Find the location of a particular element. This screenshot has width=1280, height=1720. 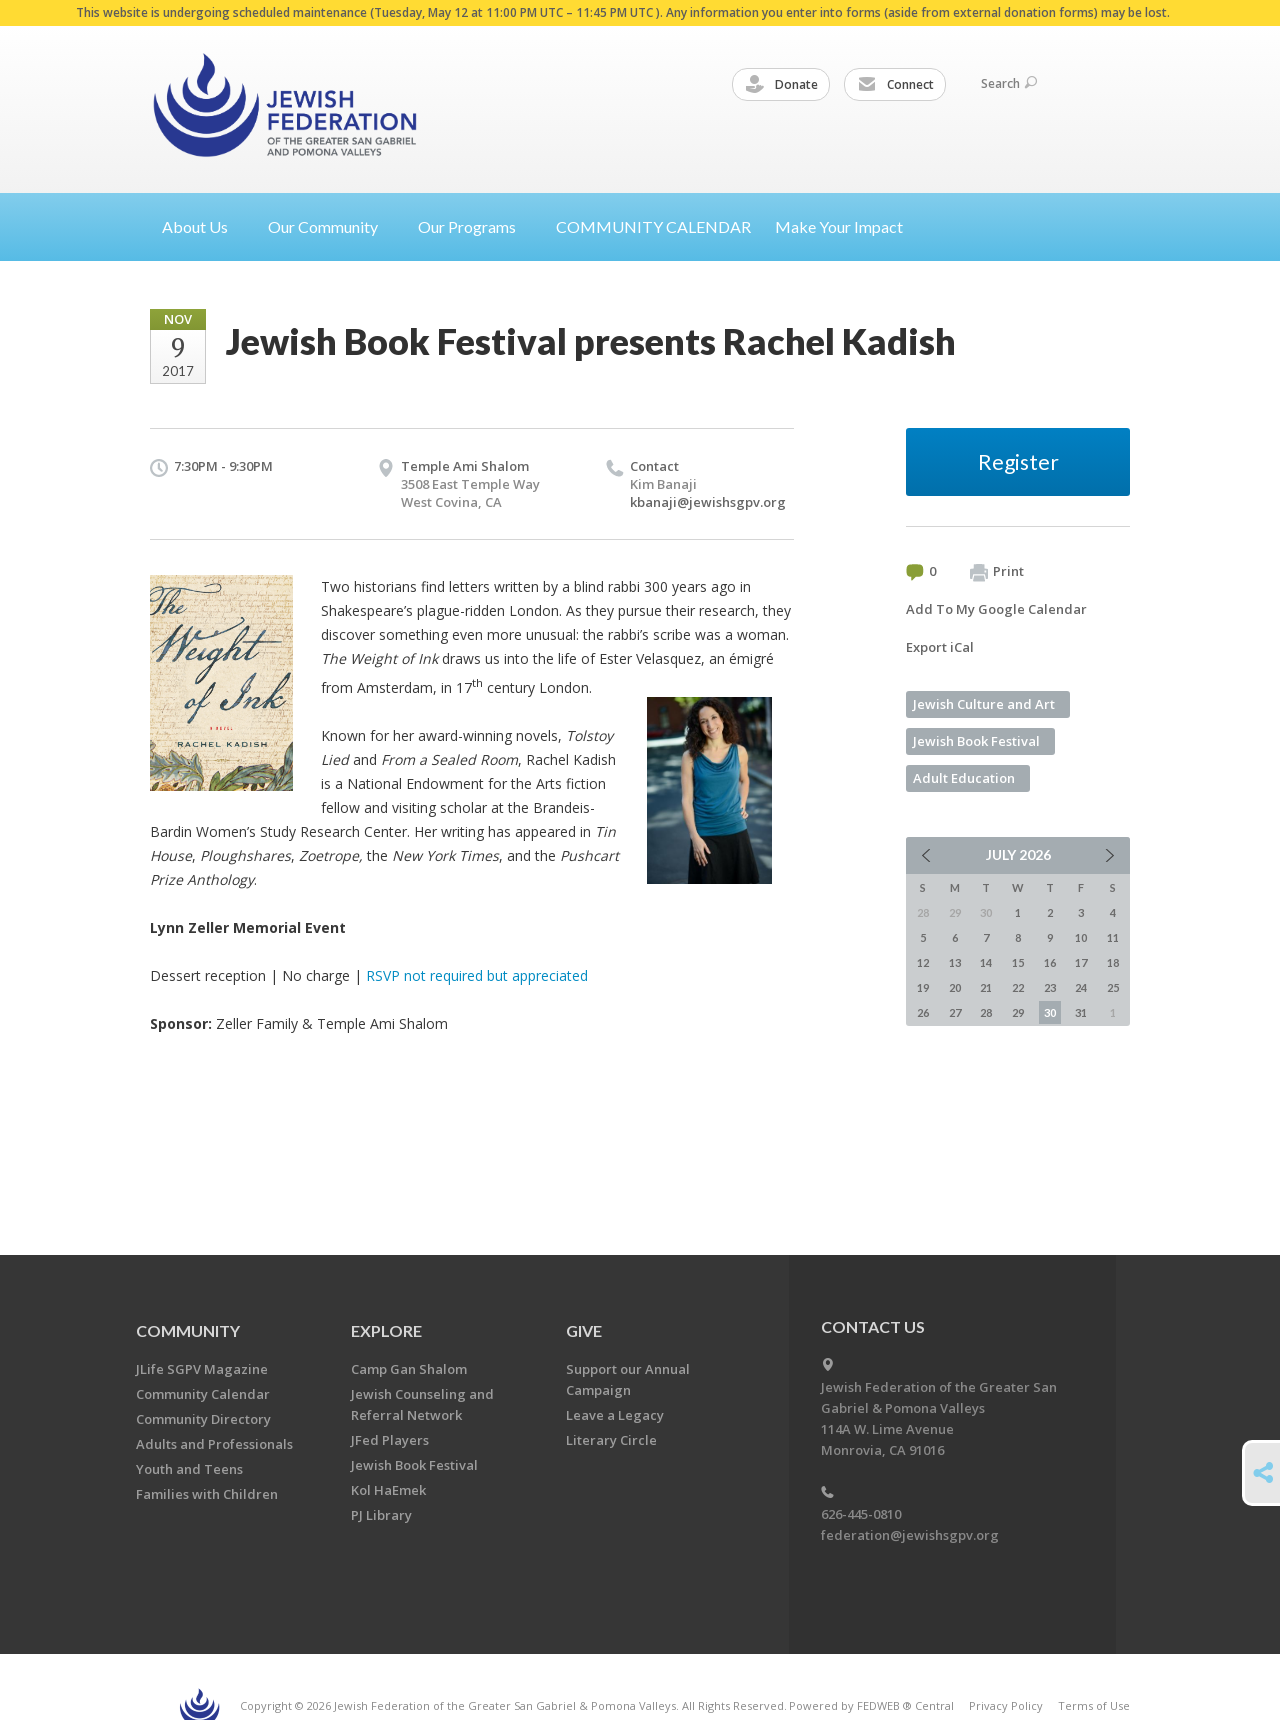

Jewish Book Festival is located at coordinates (976, 741).